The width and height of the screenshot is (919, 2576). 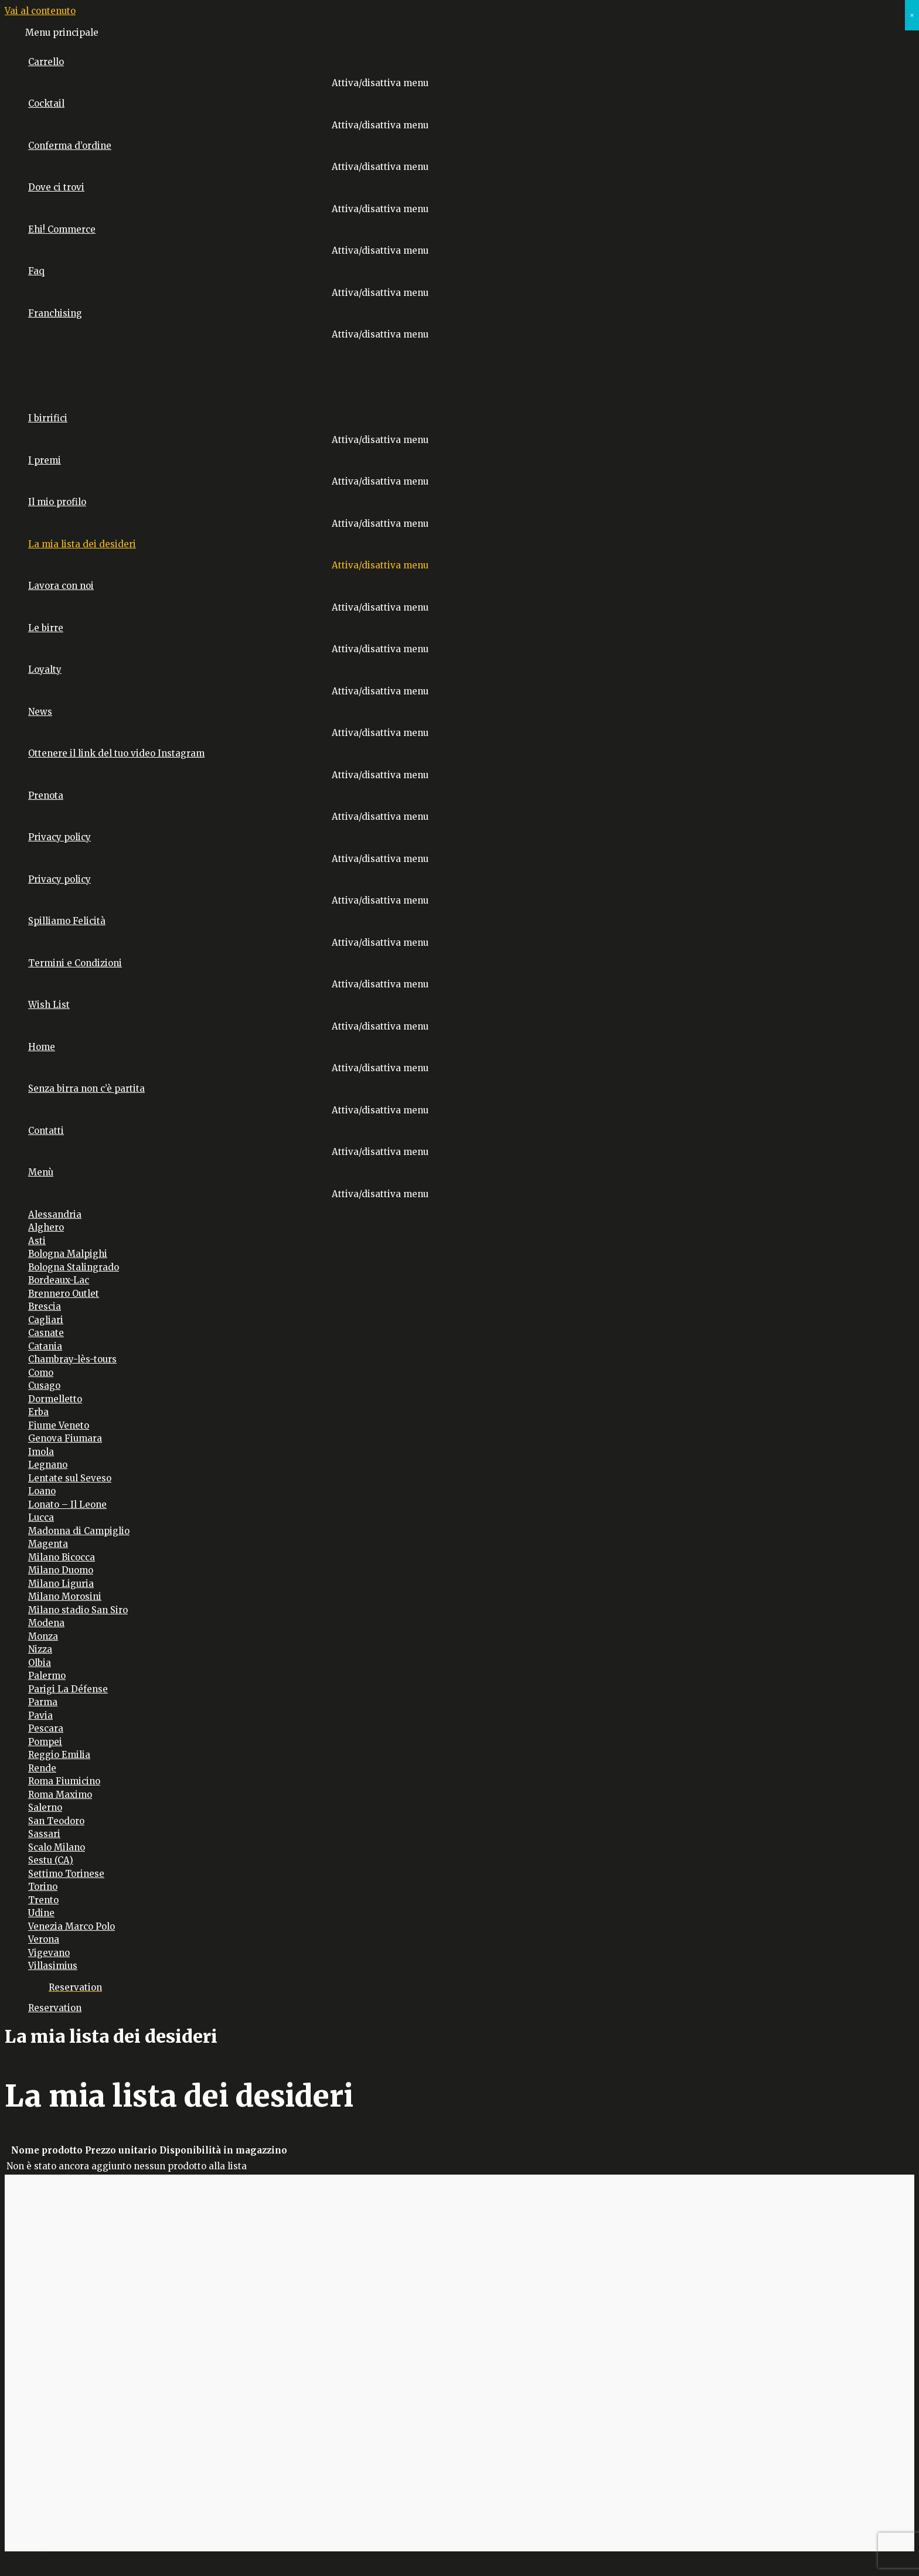 I want to click on Vai al contenuto, so click(x=40, y=10).